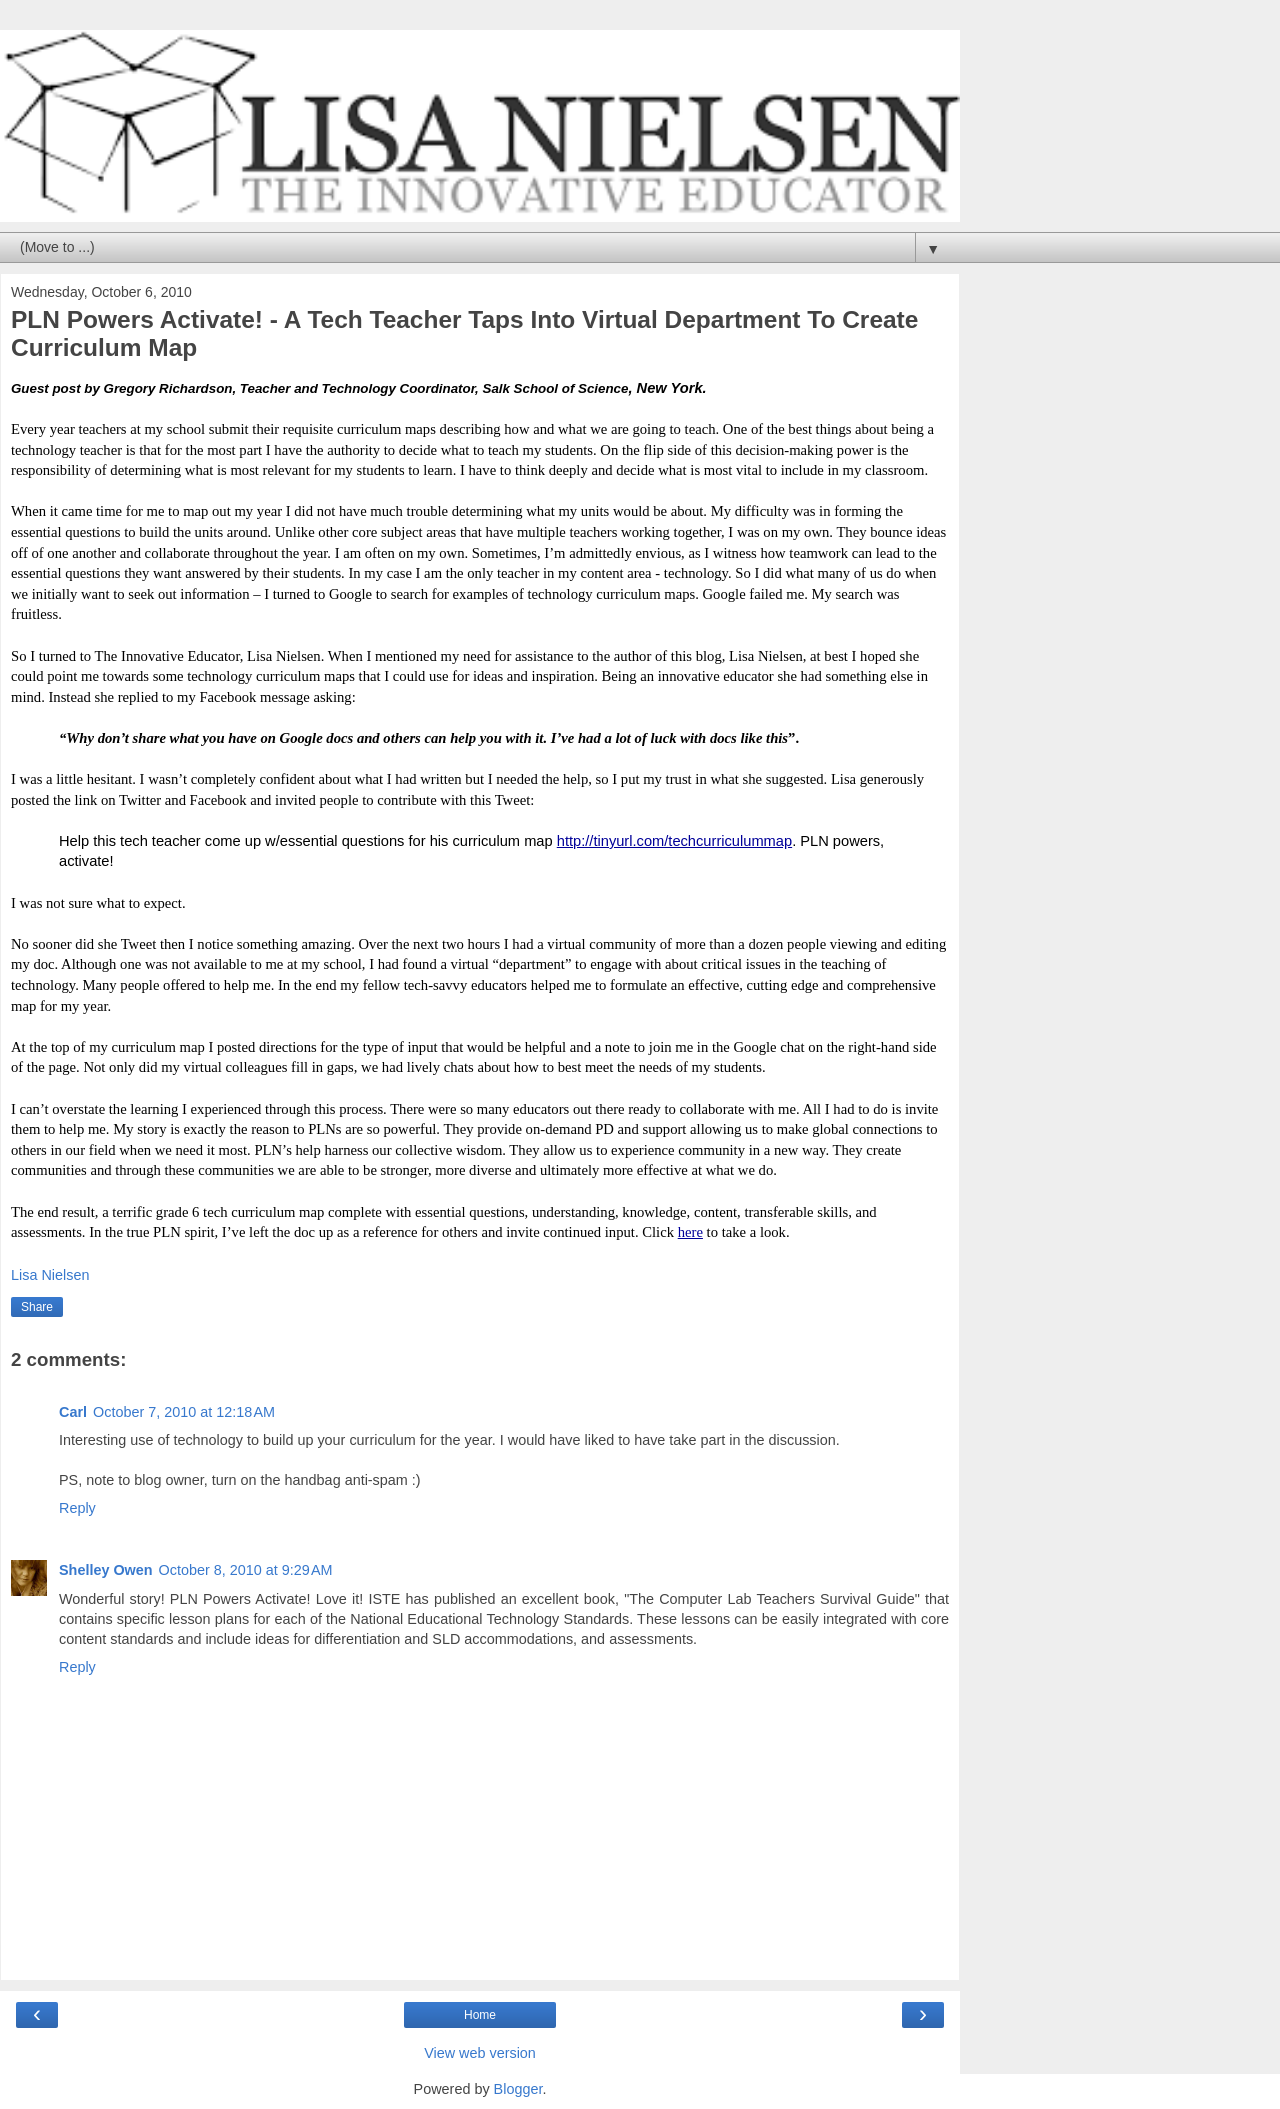 Image resolution: width=1280 pixels, height=2109 pixels. I want to click on Shelley Owen, so click(106, 1570).